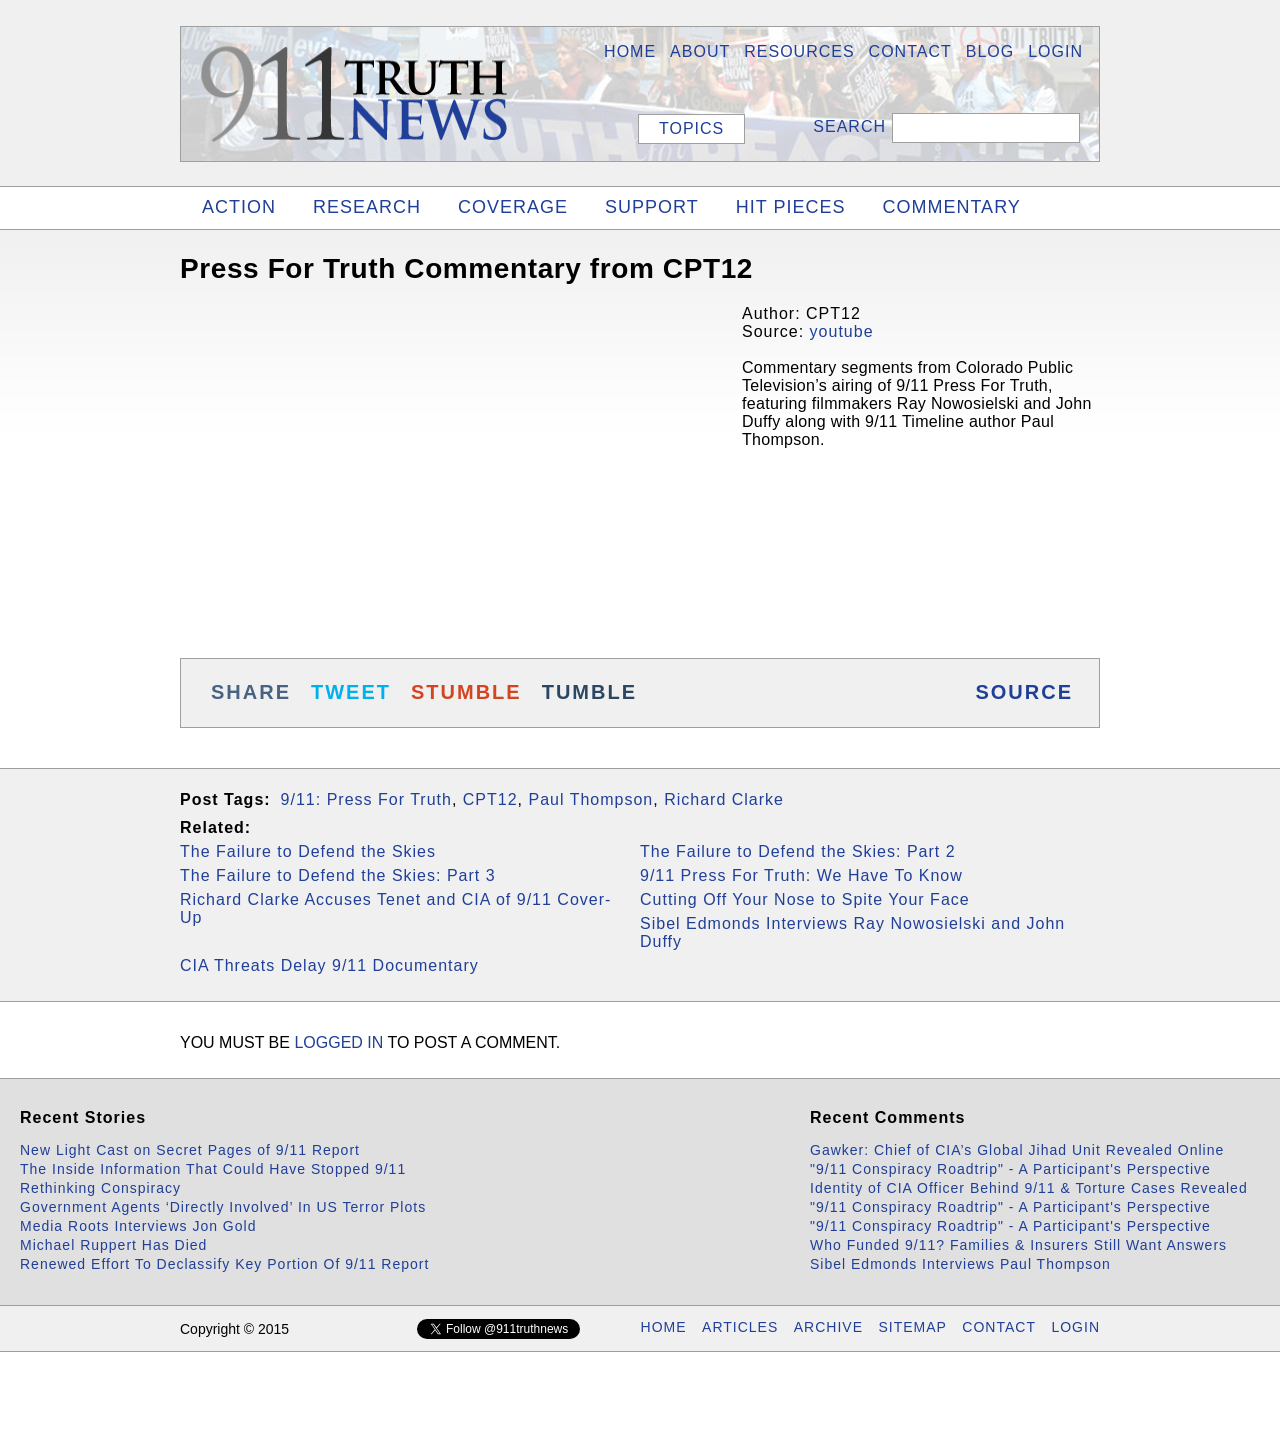 The height and width of the screenshot is (1432, 1280). Describe the element at coordinates (338, 1042) in the screenshot. I see `logged in` at that location.